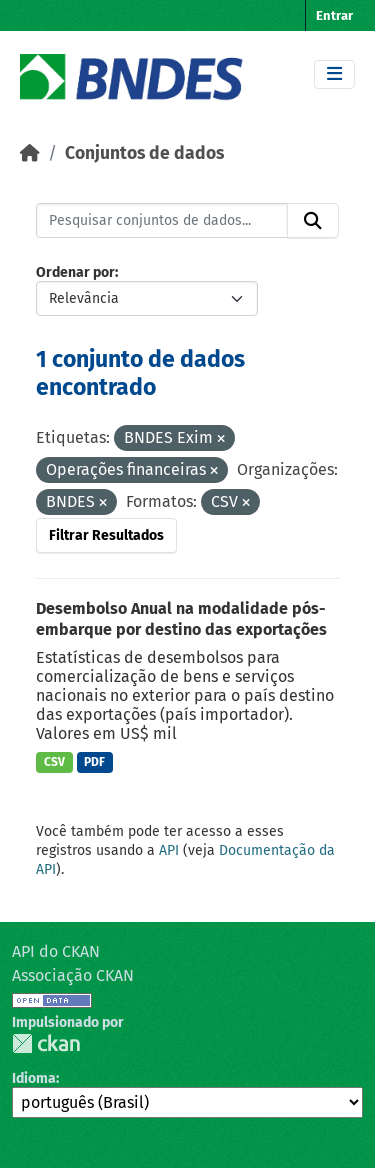 The width and height of the screenshot is (375, 1168). What do you see at coordinates (34, 1078) in the screenshot?
I see `Idioma` at bounding box center [34, 1078].